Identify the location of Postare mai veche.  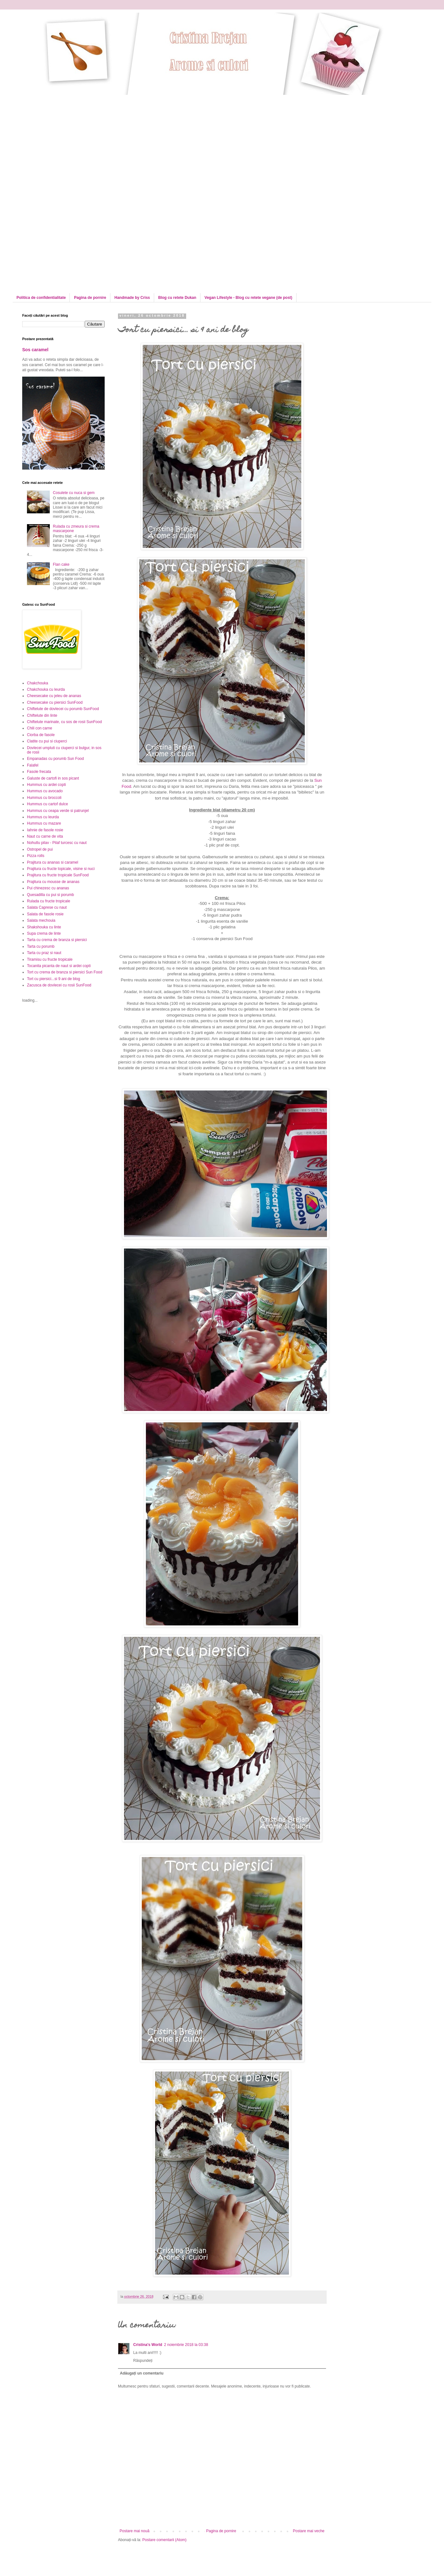
(308, 2531).